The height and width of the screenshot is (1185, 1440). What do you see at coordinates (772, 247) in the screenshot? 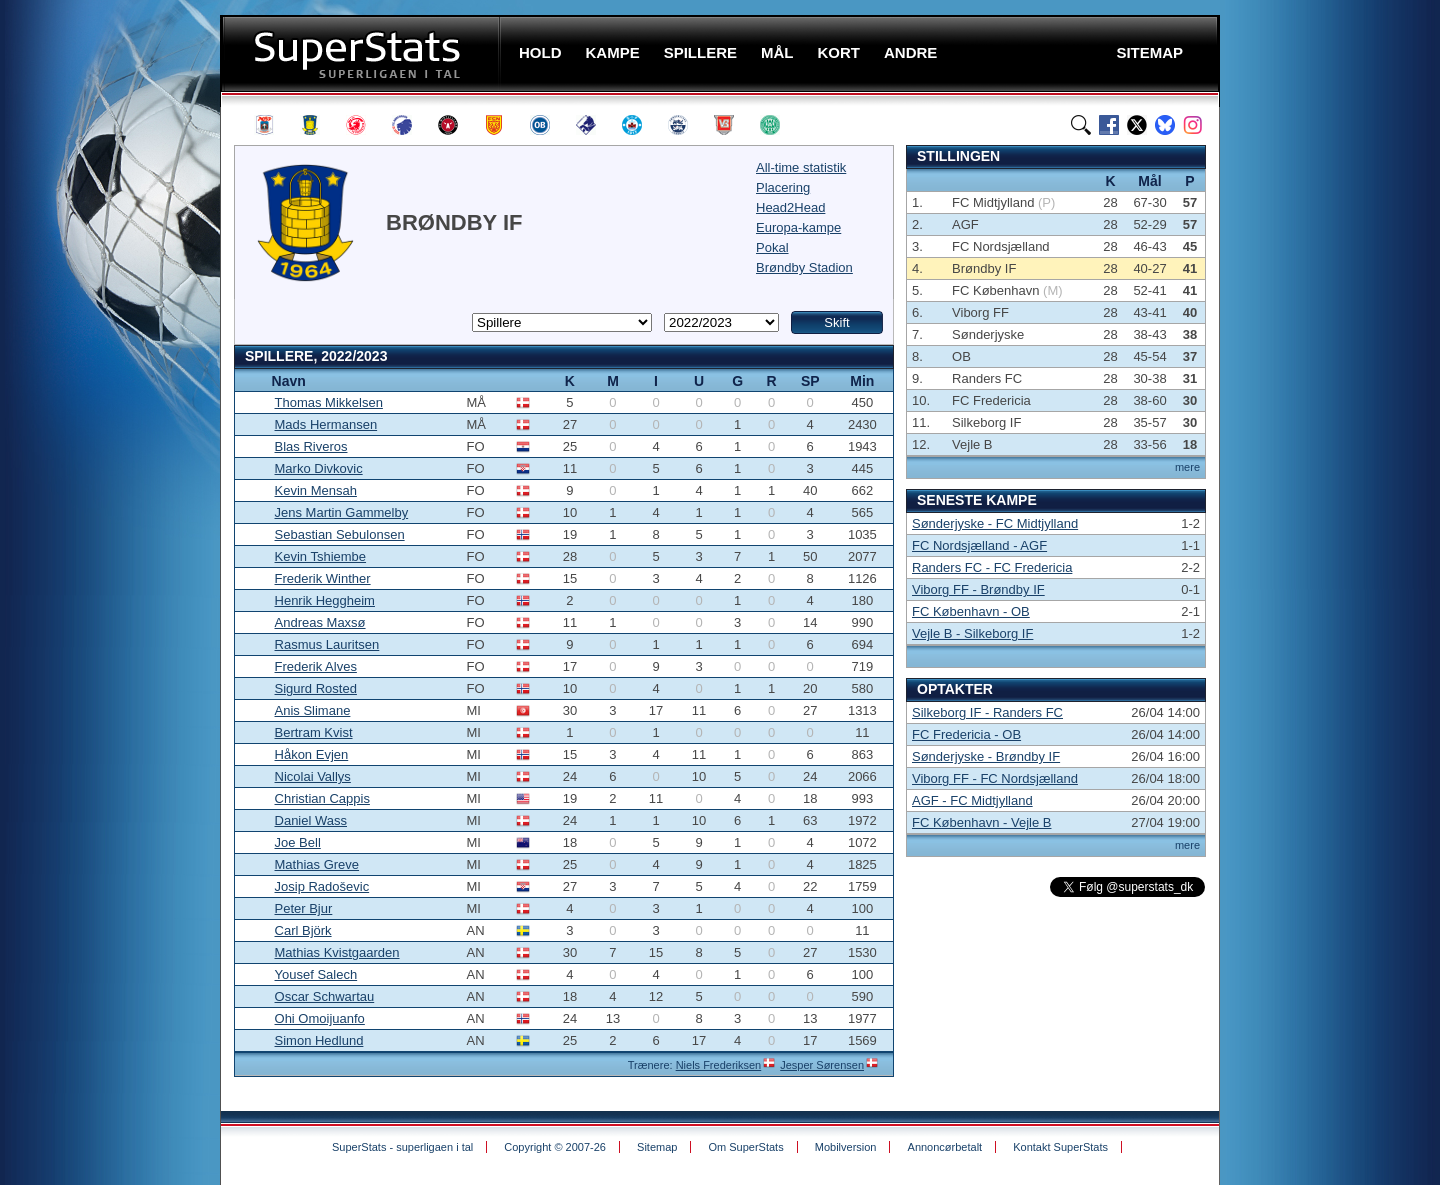
I see `Pokal` at bounding box center [772, 247].